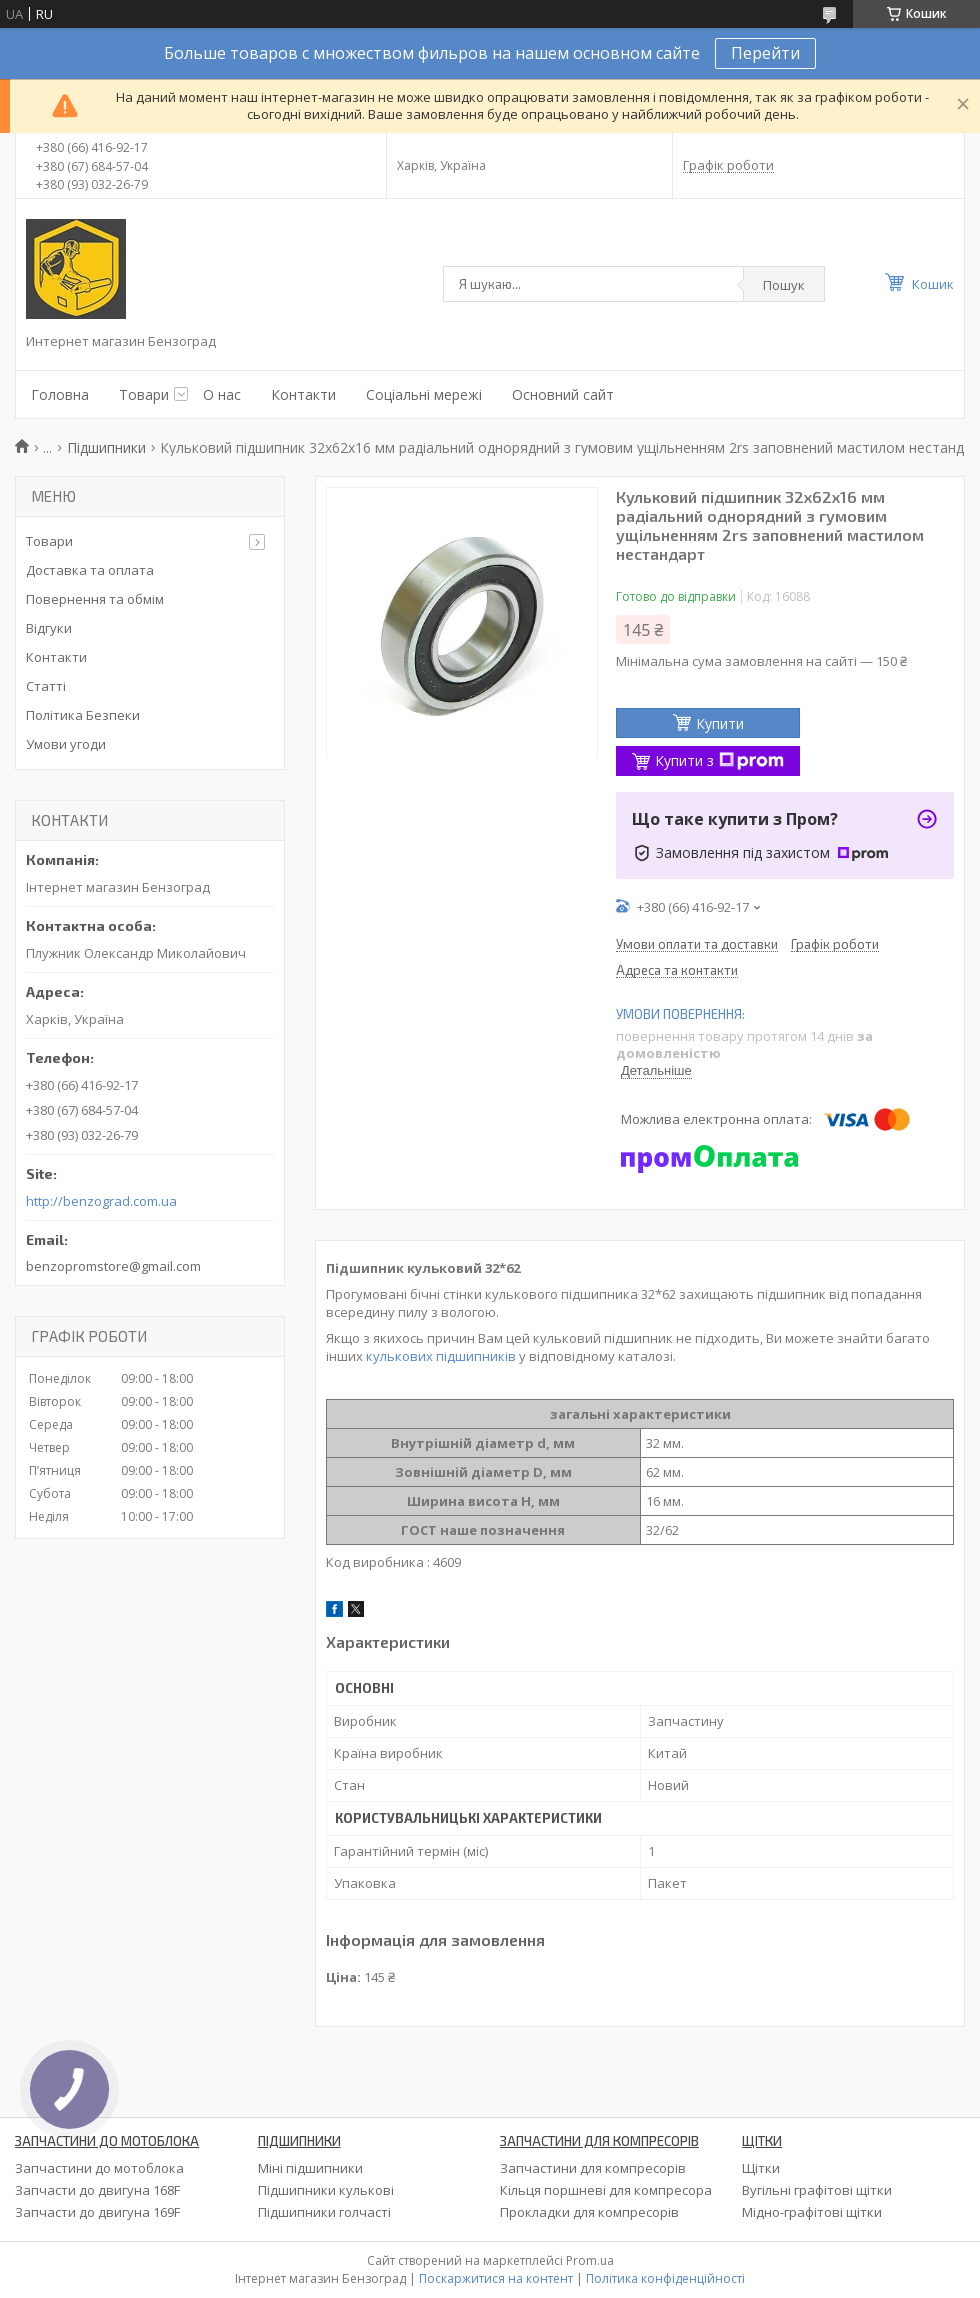  Describe the element at coordinates (812, 2212) in the screenshot. I see `Мідно-графітові щітки` at that location.